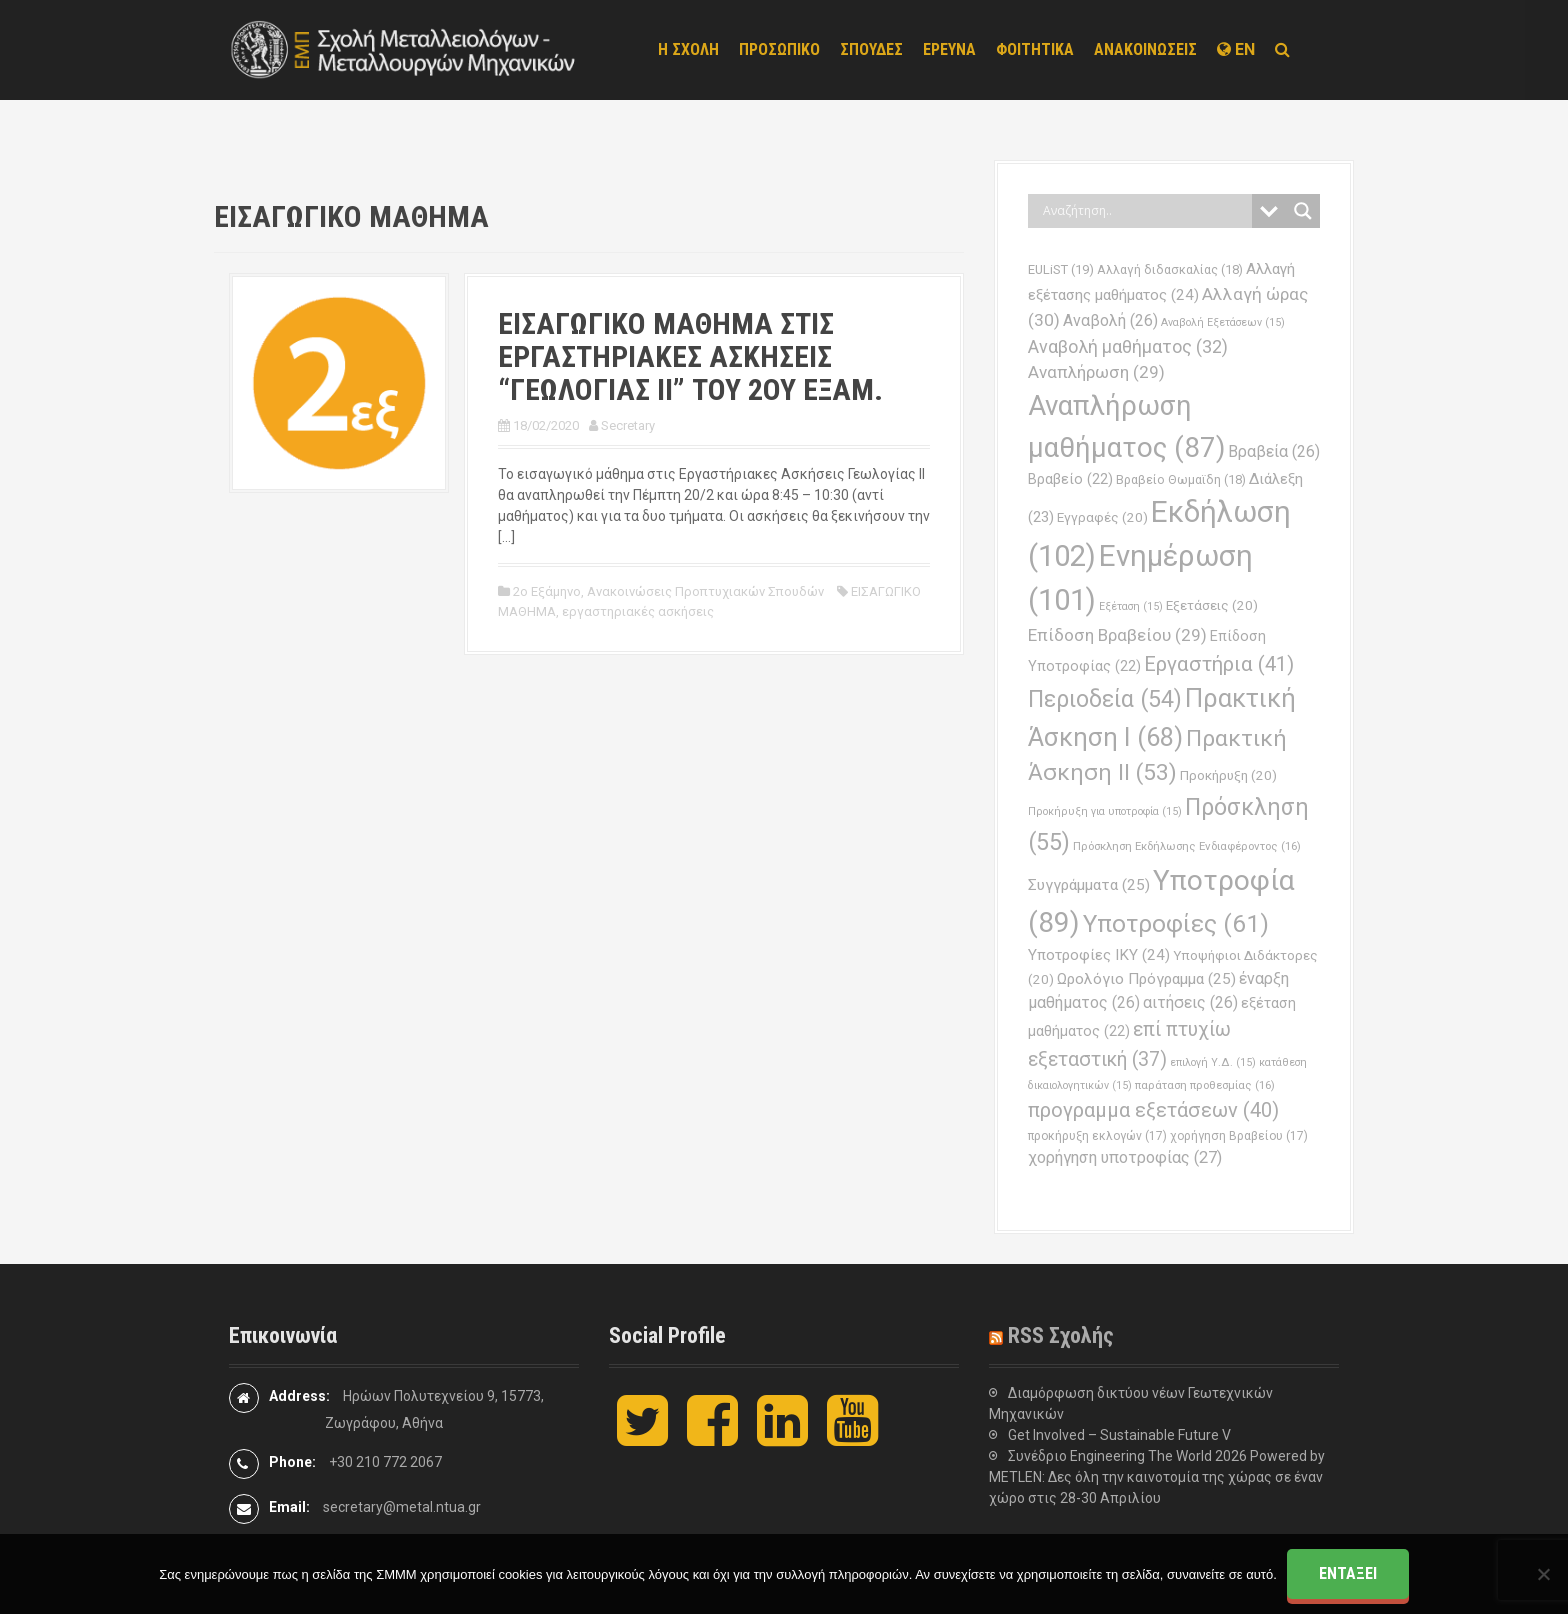  Describe the element at coordinates (1105, 699) in the screenshot. I see `Περιοδεία [Περιοδεία (54 στοιχεία)]` at that location.